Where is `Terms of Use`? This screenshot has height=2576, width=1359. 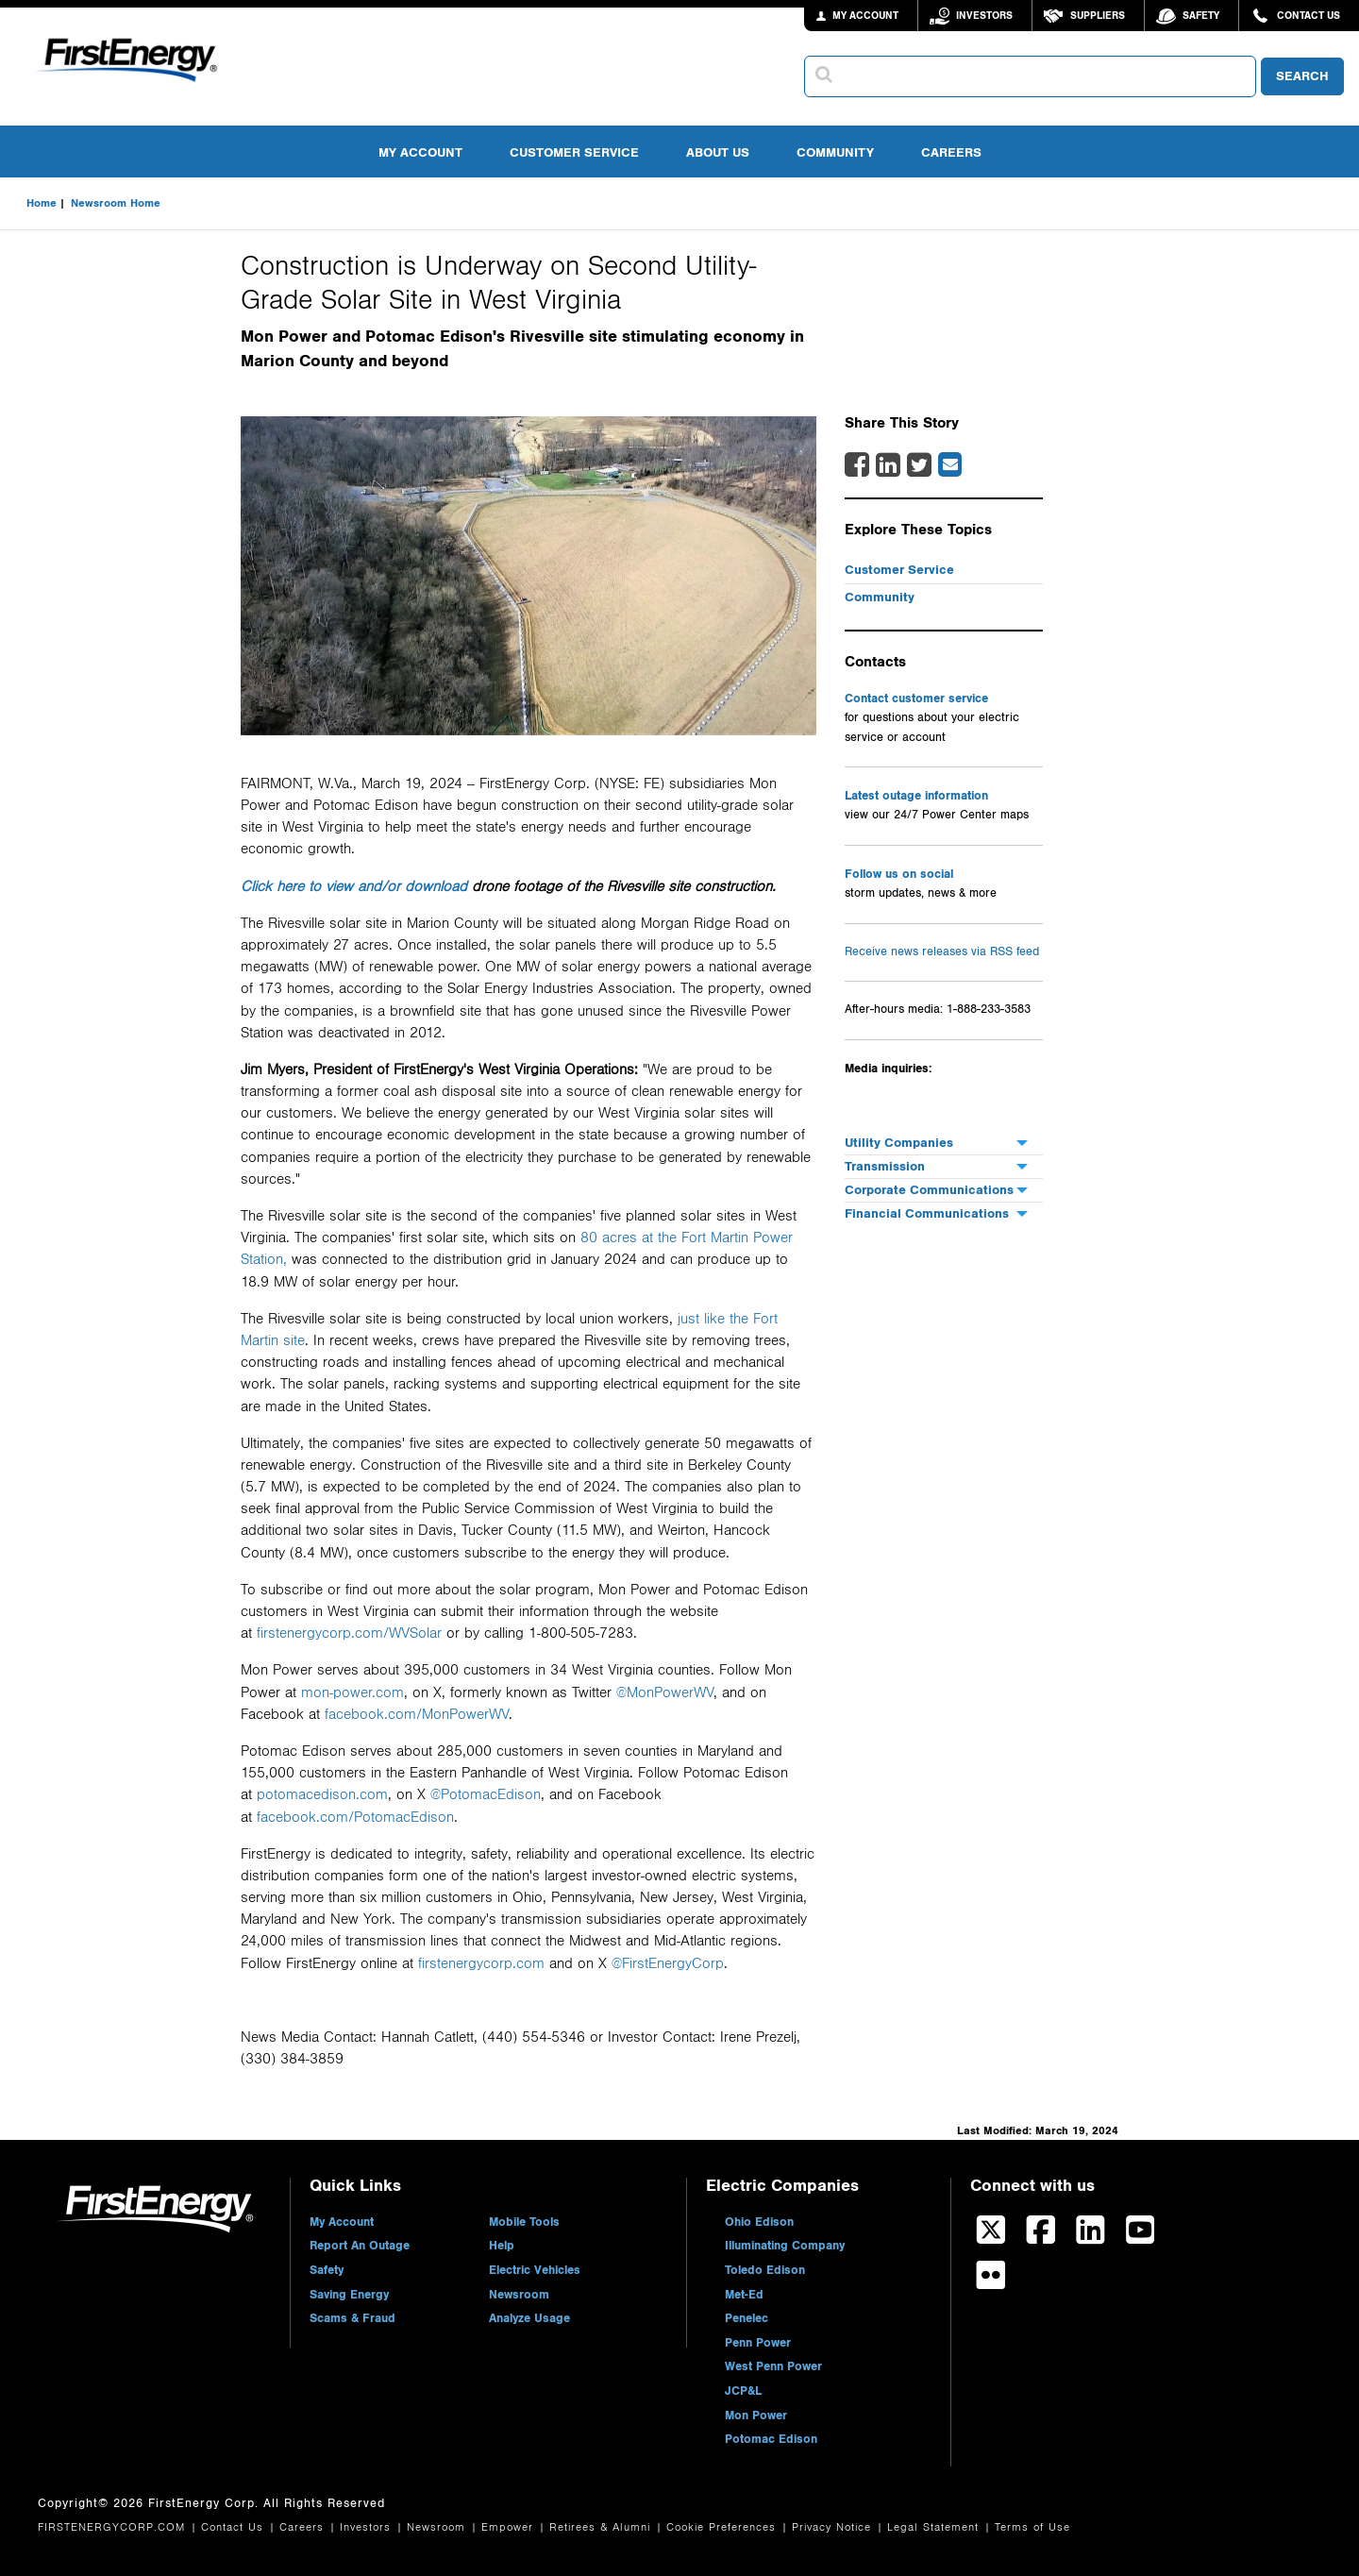 Terms of Use is located at coordinates (1032, 2527).